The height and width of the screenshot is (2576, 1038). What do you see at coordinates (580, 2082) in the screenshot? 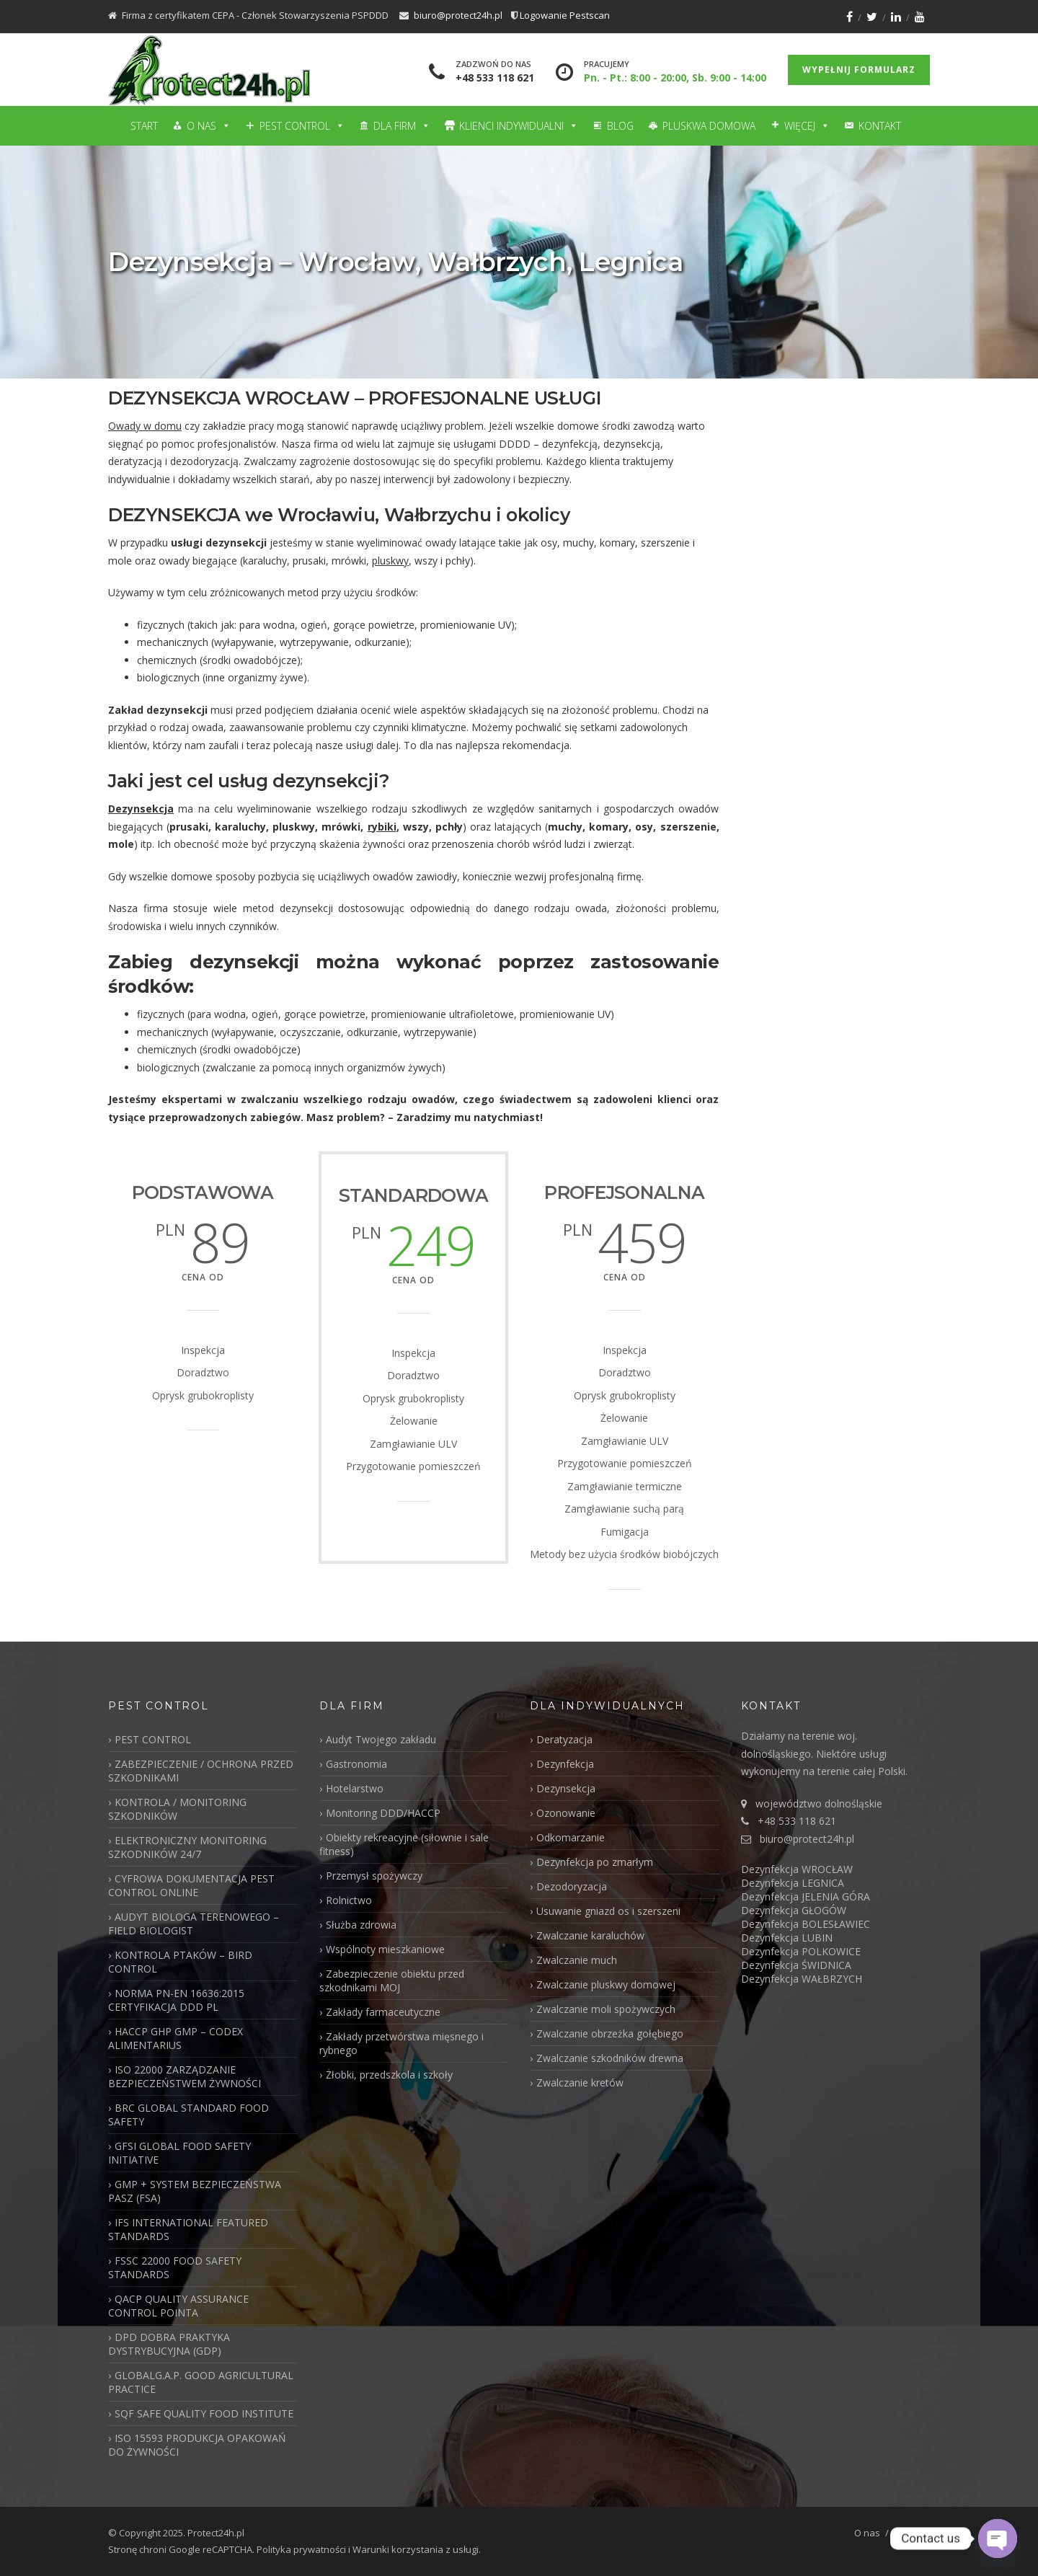
I see `Zwalczanie kretów` at bounding box center [580, 2082].